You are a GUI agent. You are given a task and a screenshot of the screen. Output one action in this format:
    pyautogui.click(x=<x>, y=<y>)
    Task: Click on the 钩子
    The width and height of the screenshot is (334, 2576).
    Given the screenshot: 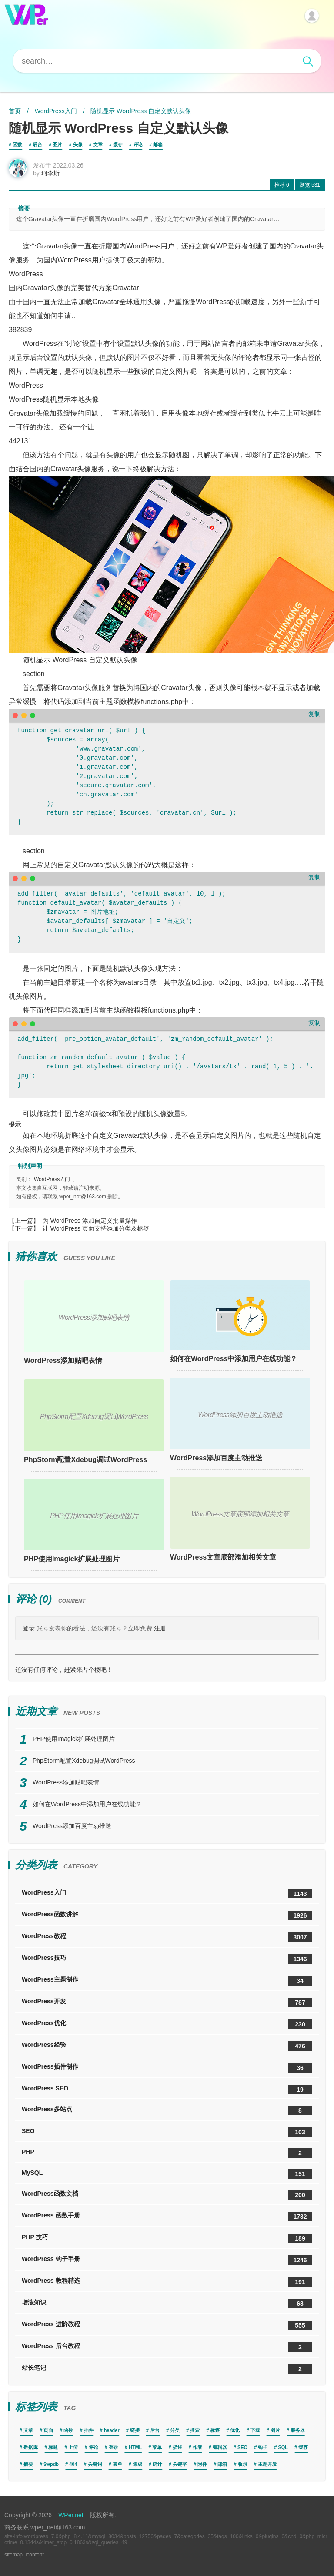 What is the action you would take?
    pyautogui.click(x=262, y=2447)
    